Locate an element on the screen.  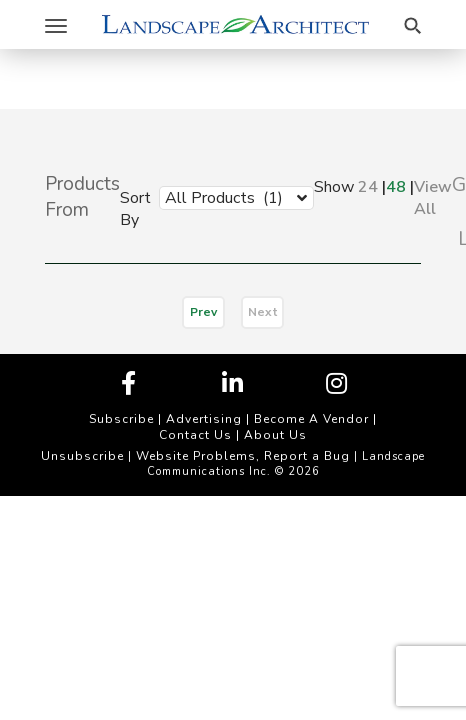
Subscribe is located at coordinates (121, 419).